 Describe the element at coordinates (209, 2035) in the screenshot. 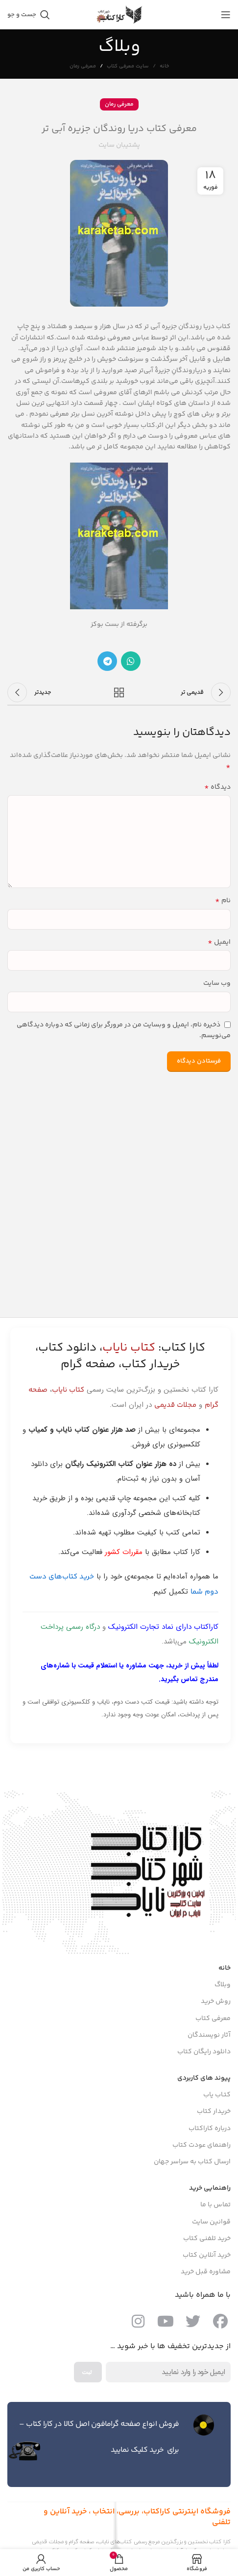

I see `آثار نویسندگان` at that location.